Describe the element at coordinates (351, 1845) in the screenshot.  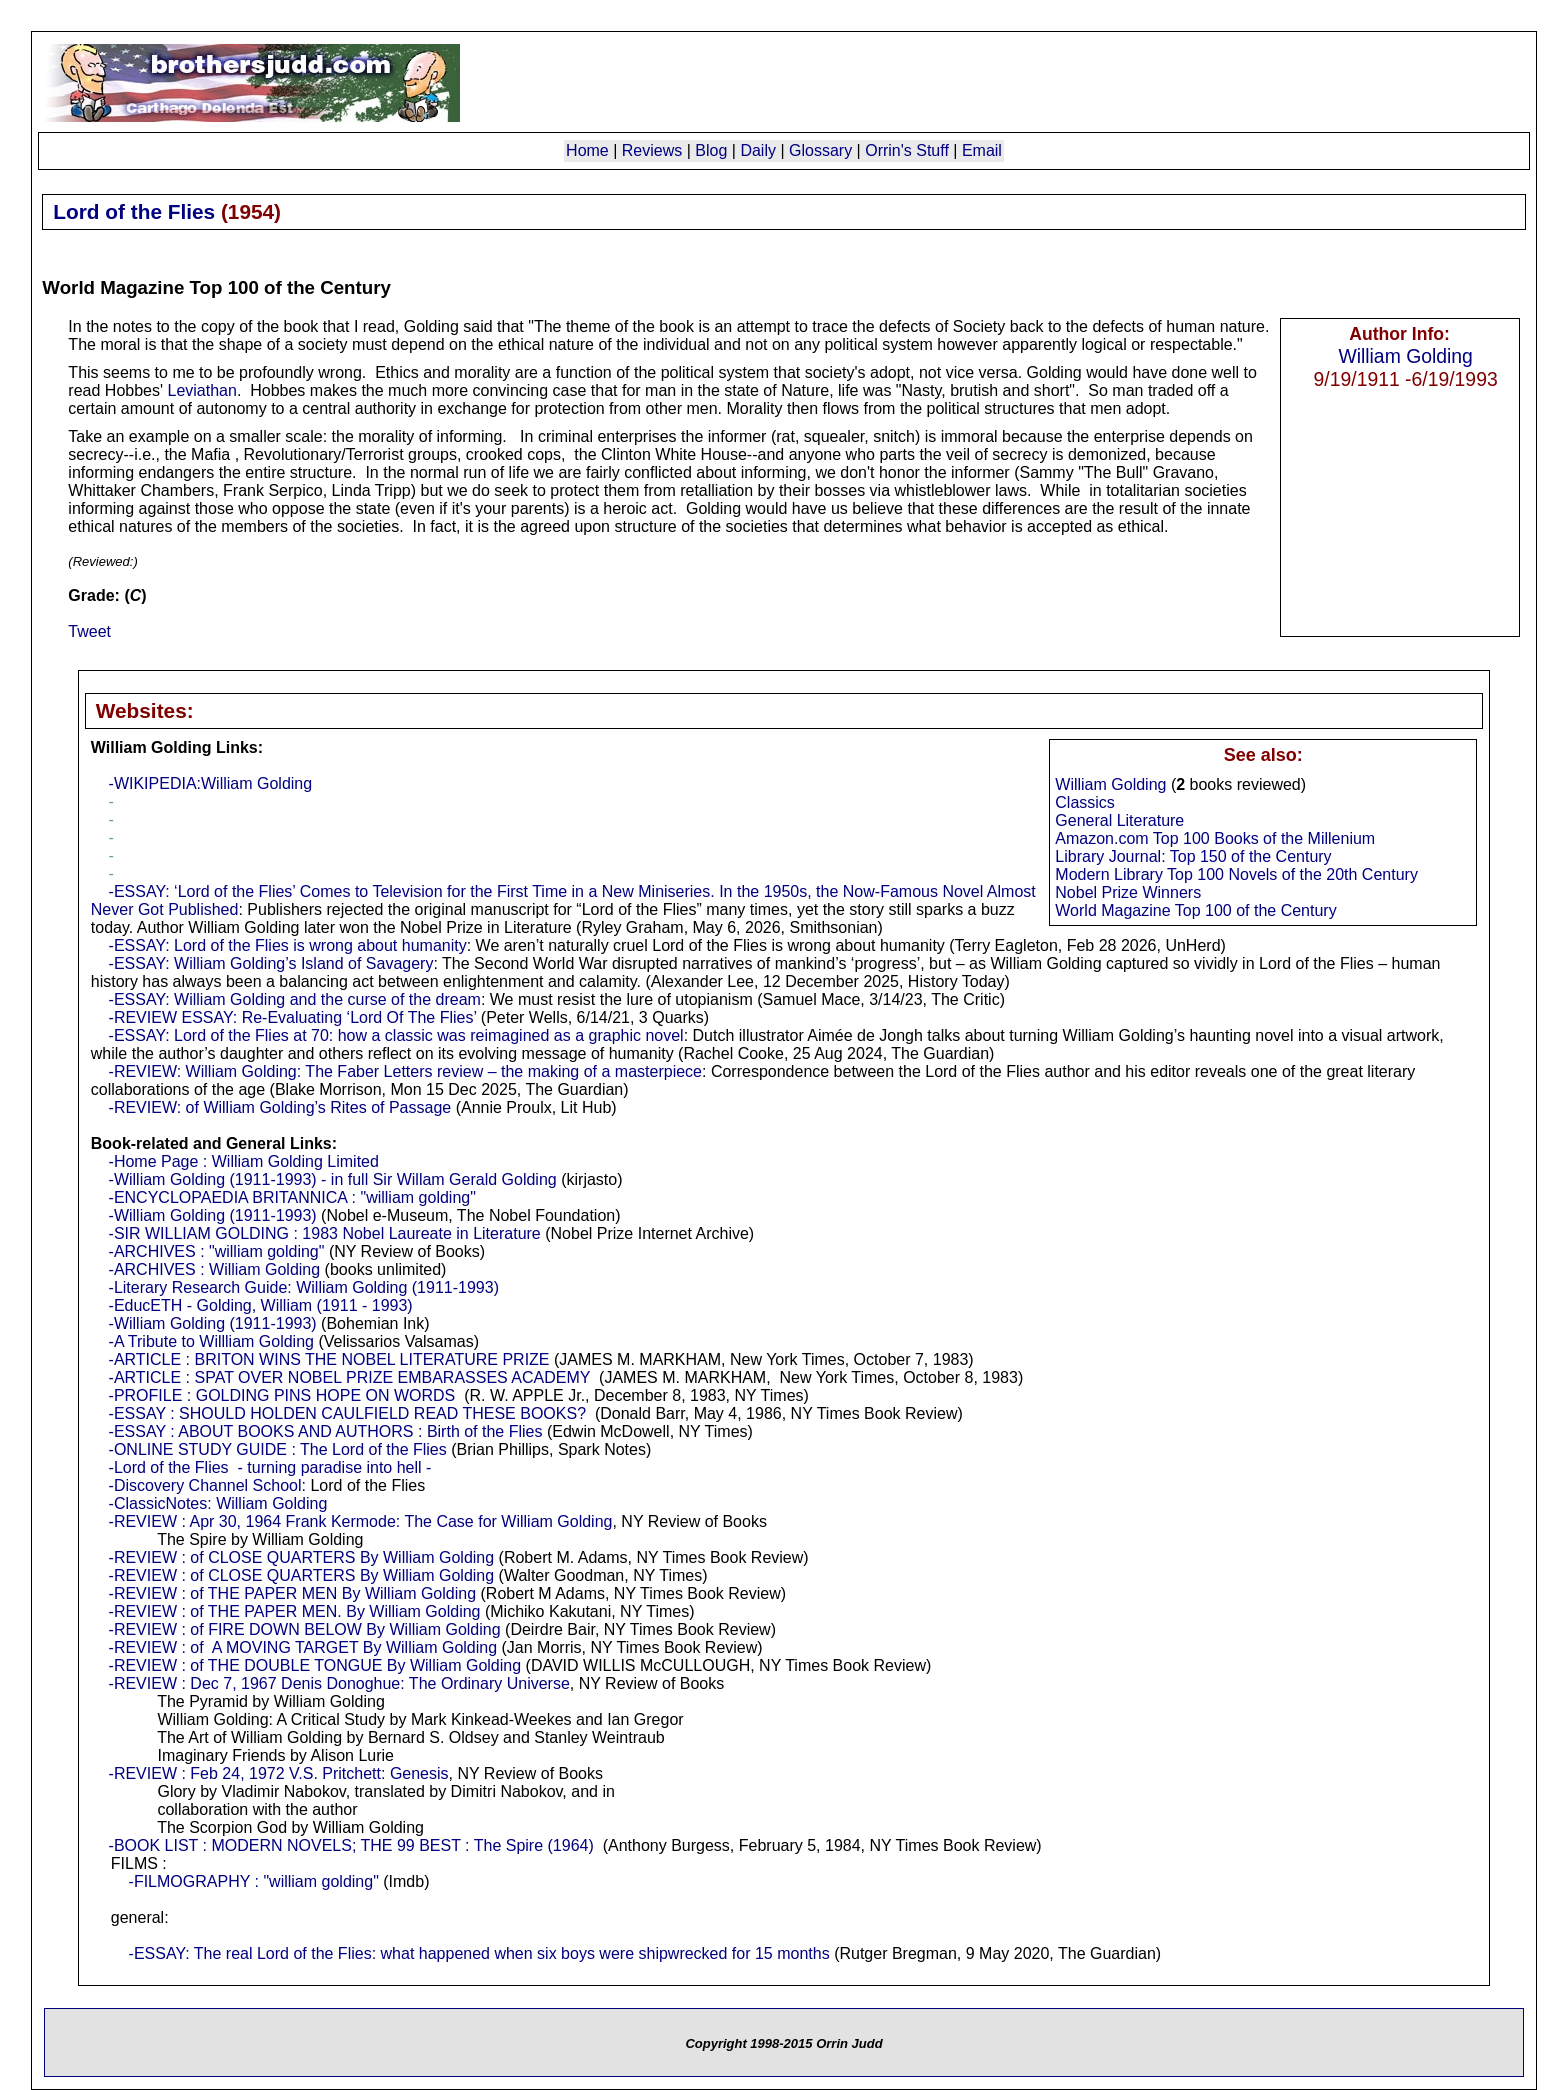
I see `-BOOK LIST : MODERN NOVELS; THE 99 BEST : The Spire (1964)` at that location.